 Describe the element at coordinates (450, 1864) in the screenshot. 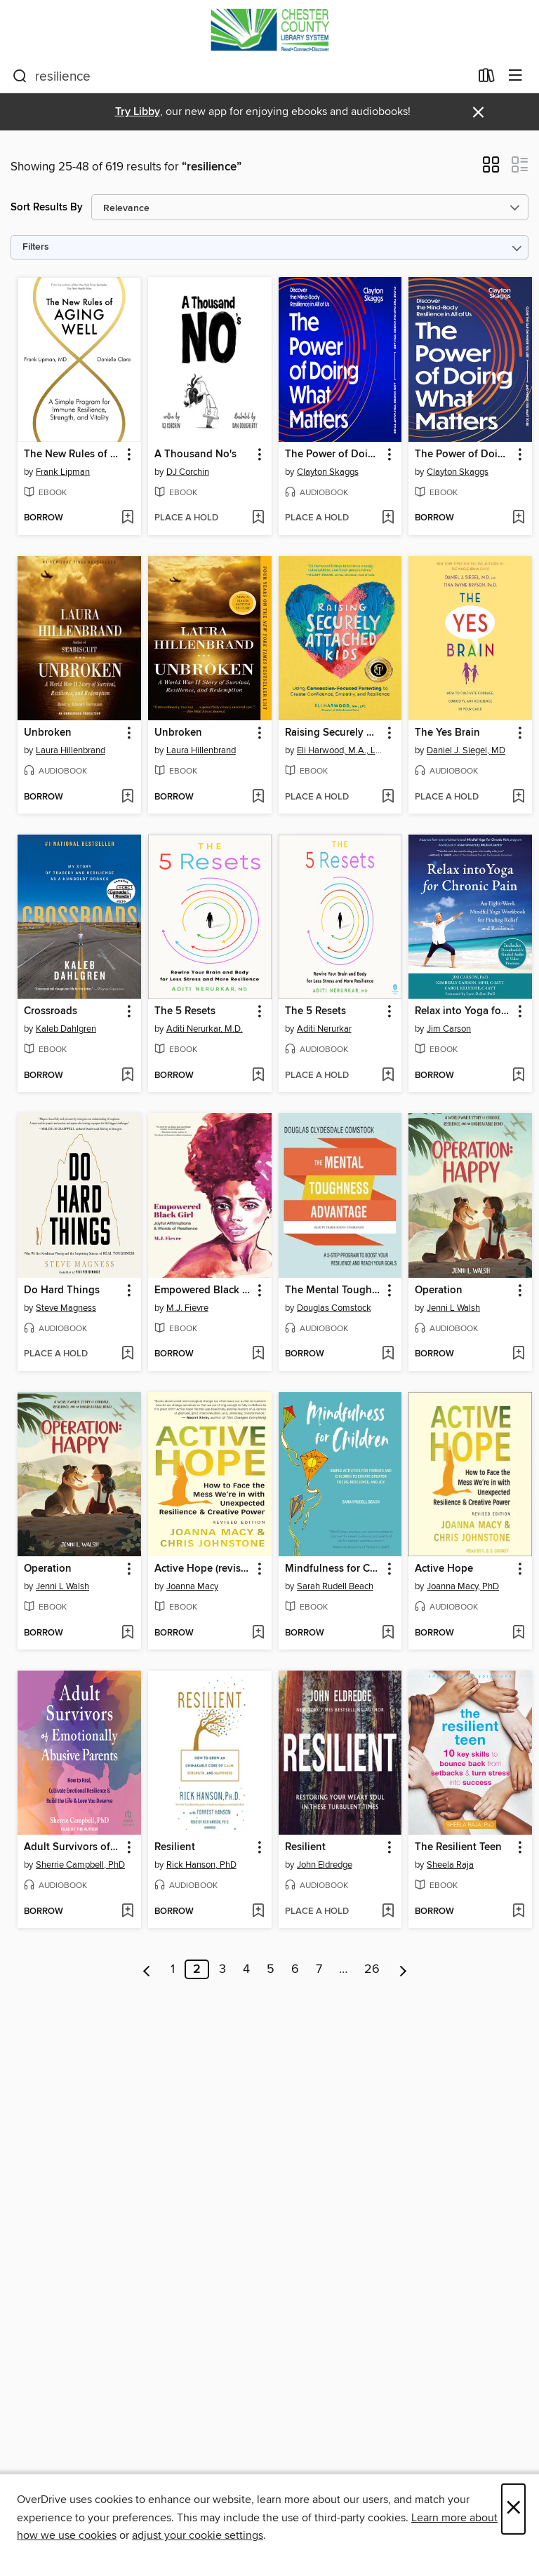

I see `Sheela Raja [Search by author, Sheela Raja]` at that location.